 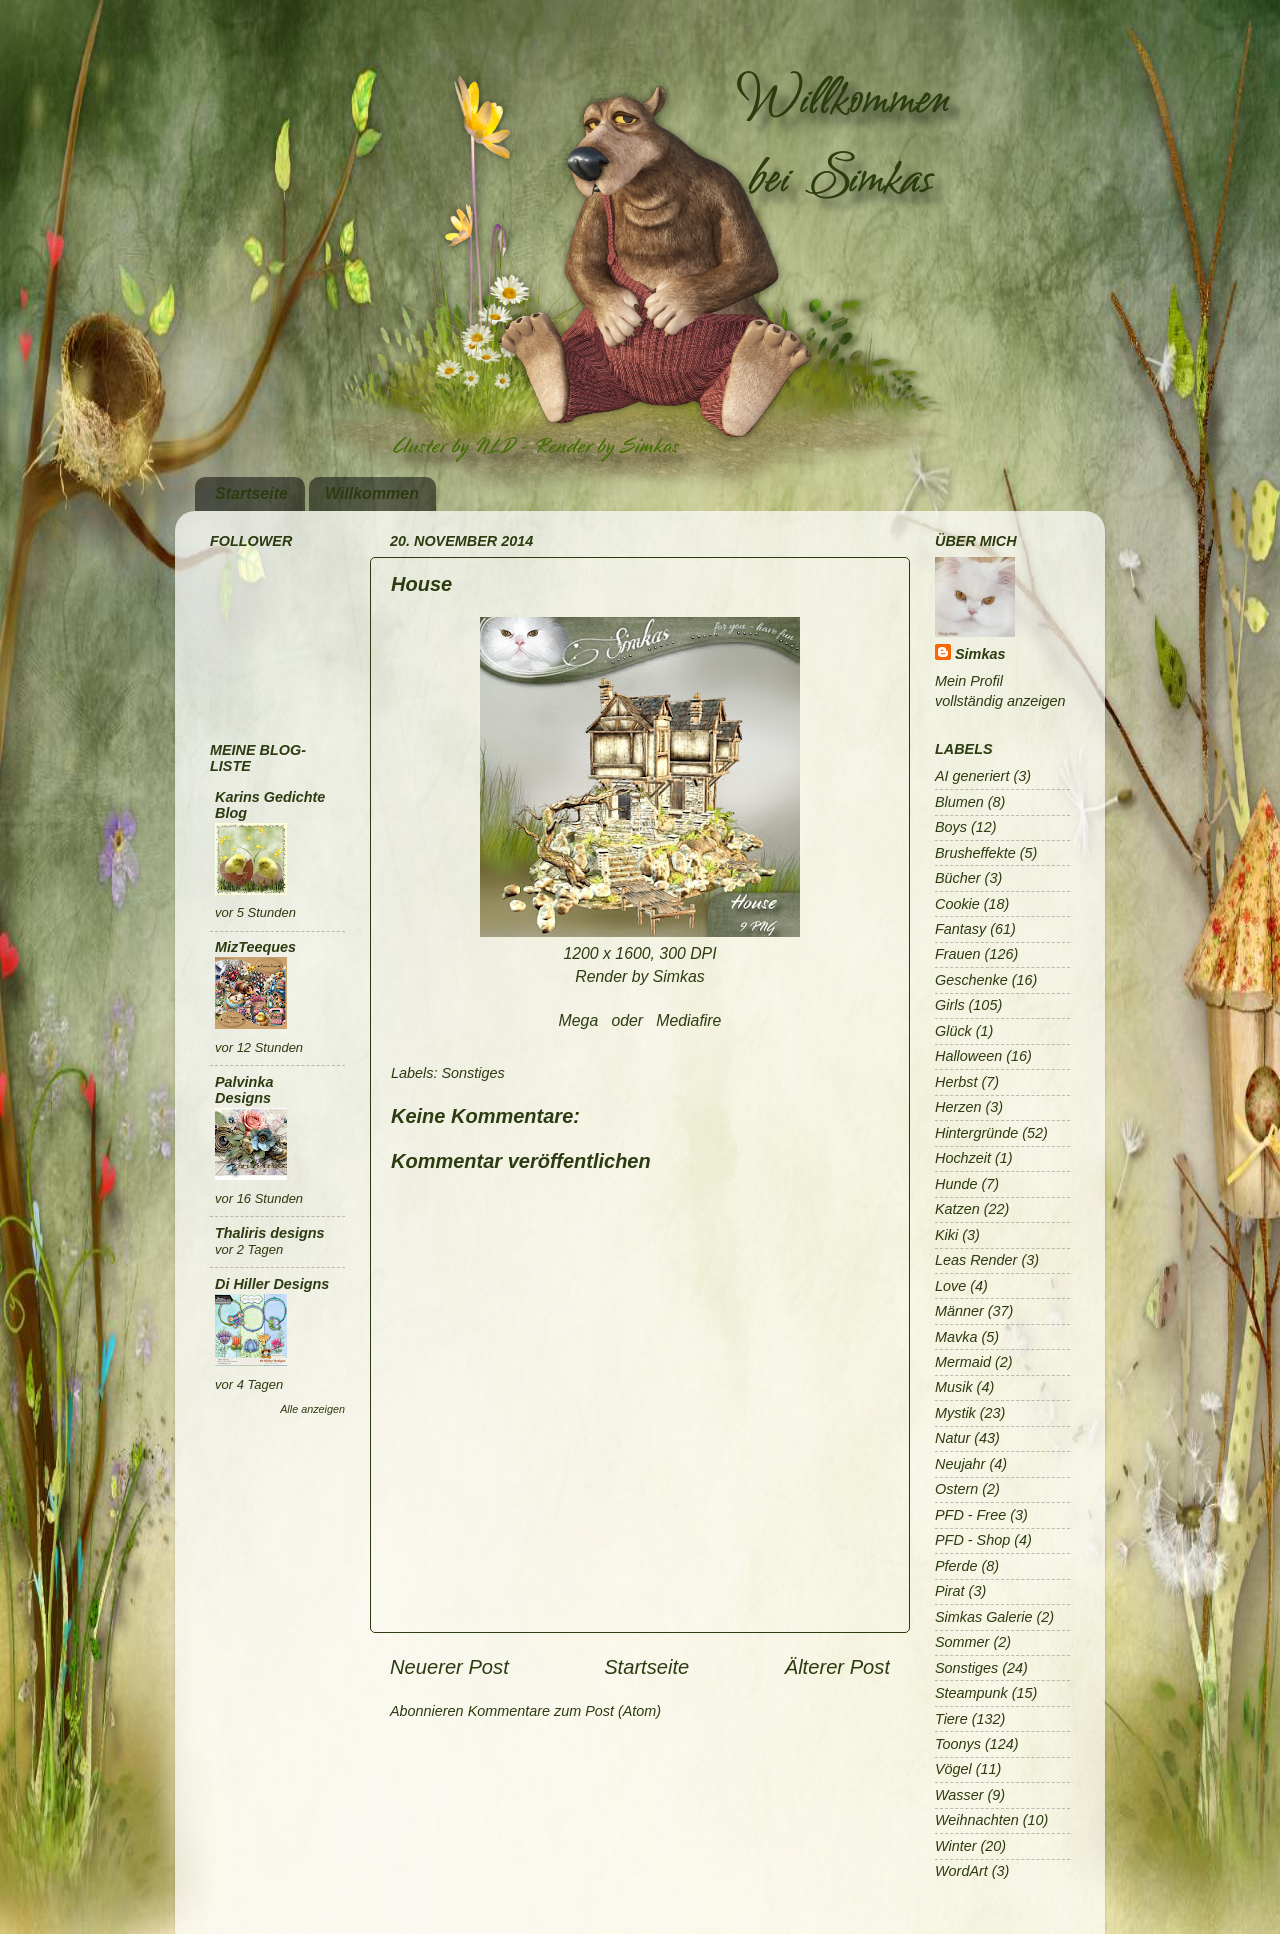 What do you see at coordinates (251, 493) in the screenshot?
I see `Startseite` at bounding box center [251, 493].